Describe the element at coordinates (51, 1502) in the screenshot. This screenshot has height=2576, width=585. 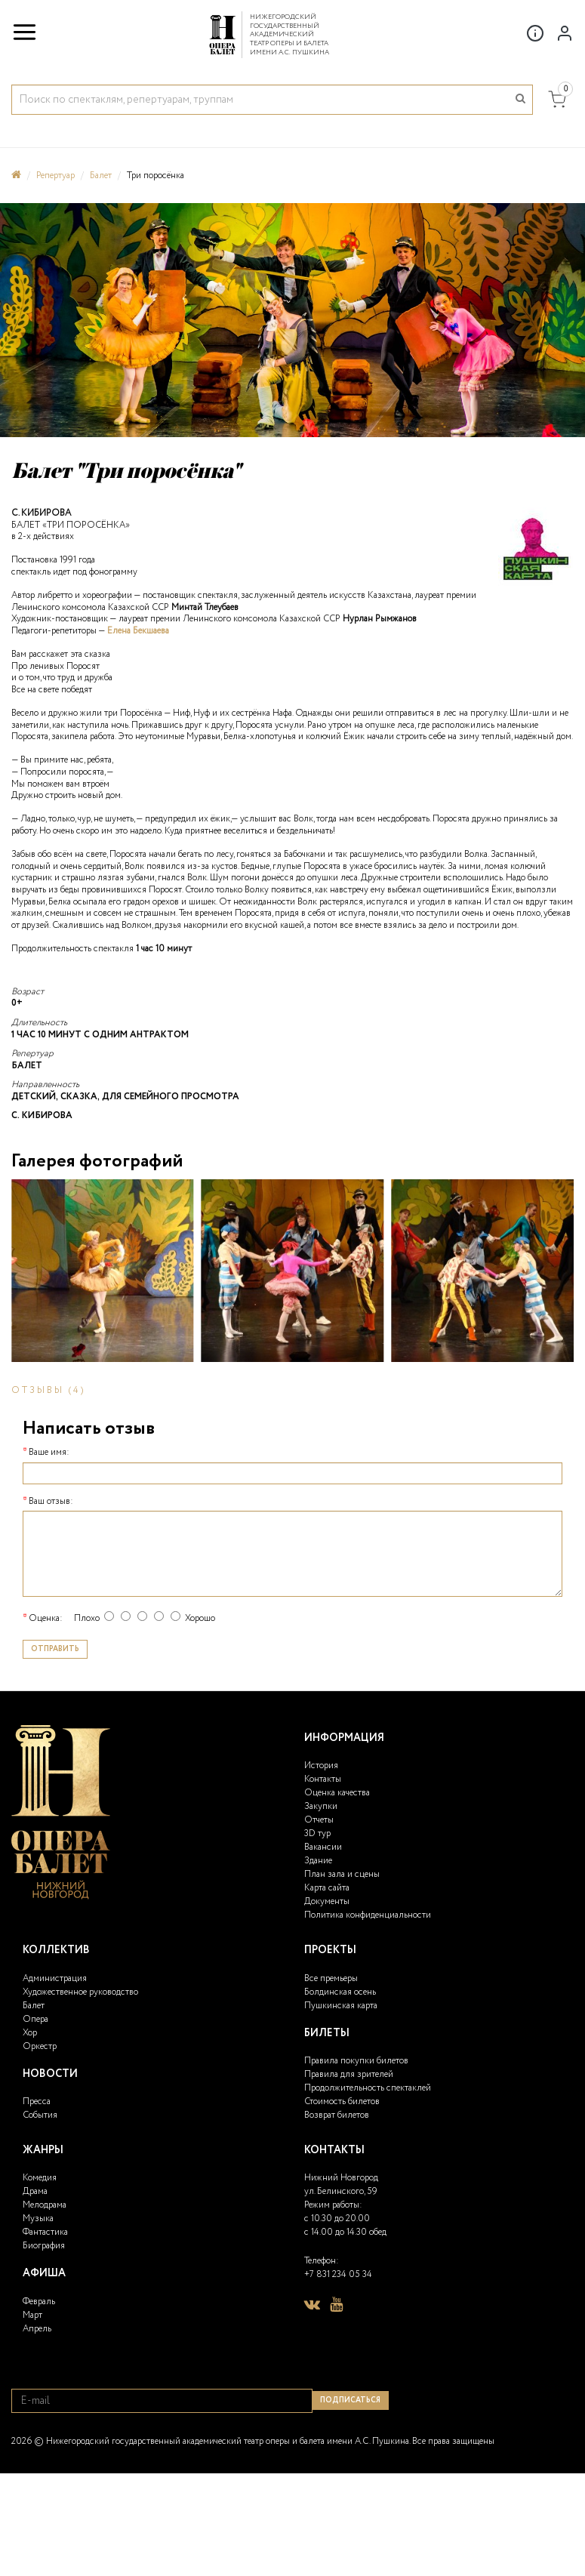
I see `Ваш отзыв:` at that location.